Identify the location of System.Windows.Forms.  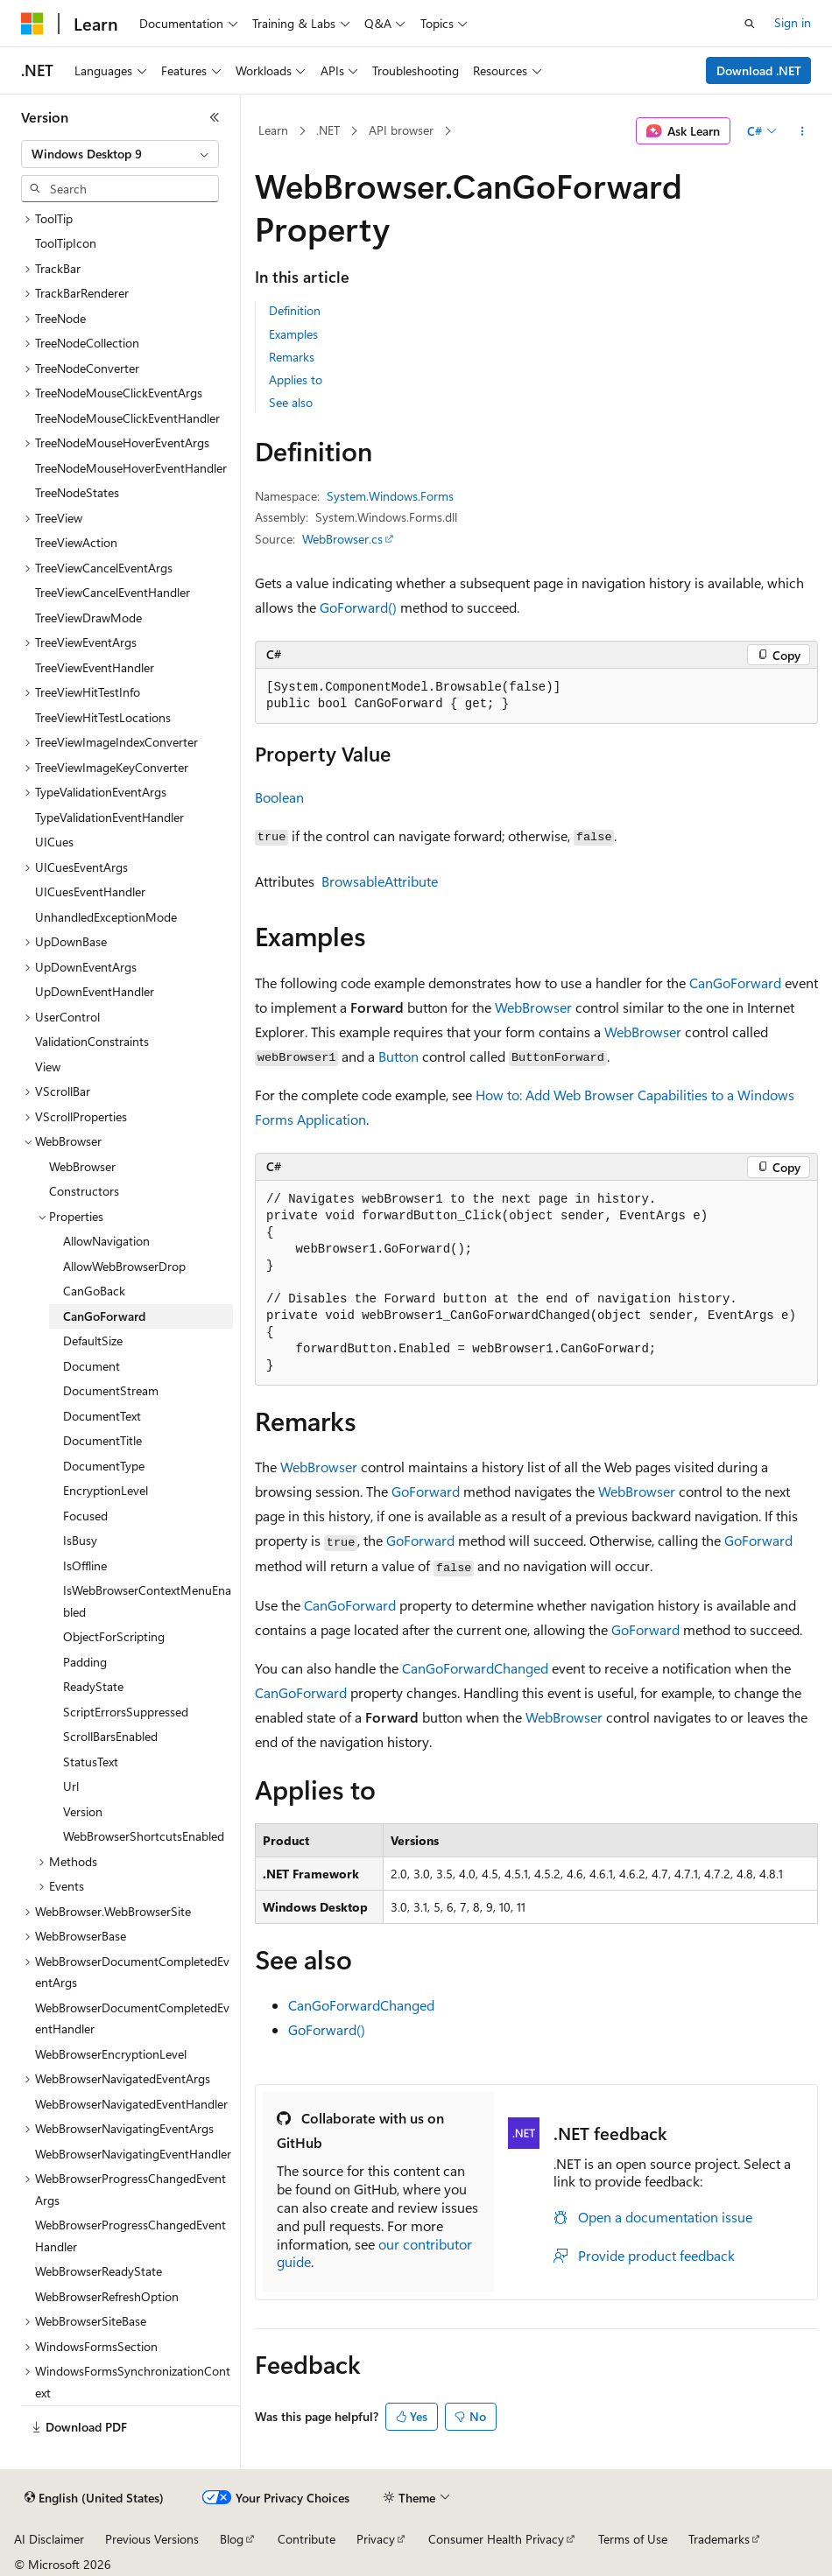
(390, 496).